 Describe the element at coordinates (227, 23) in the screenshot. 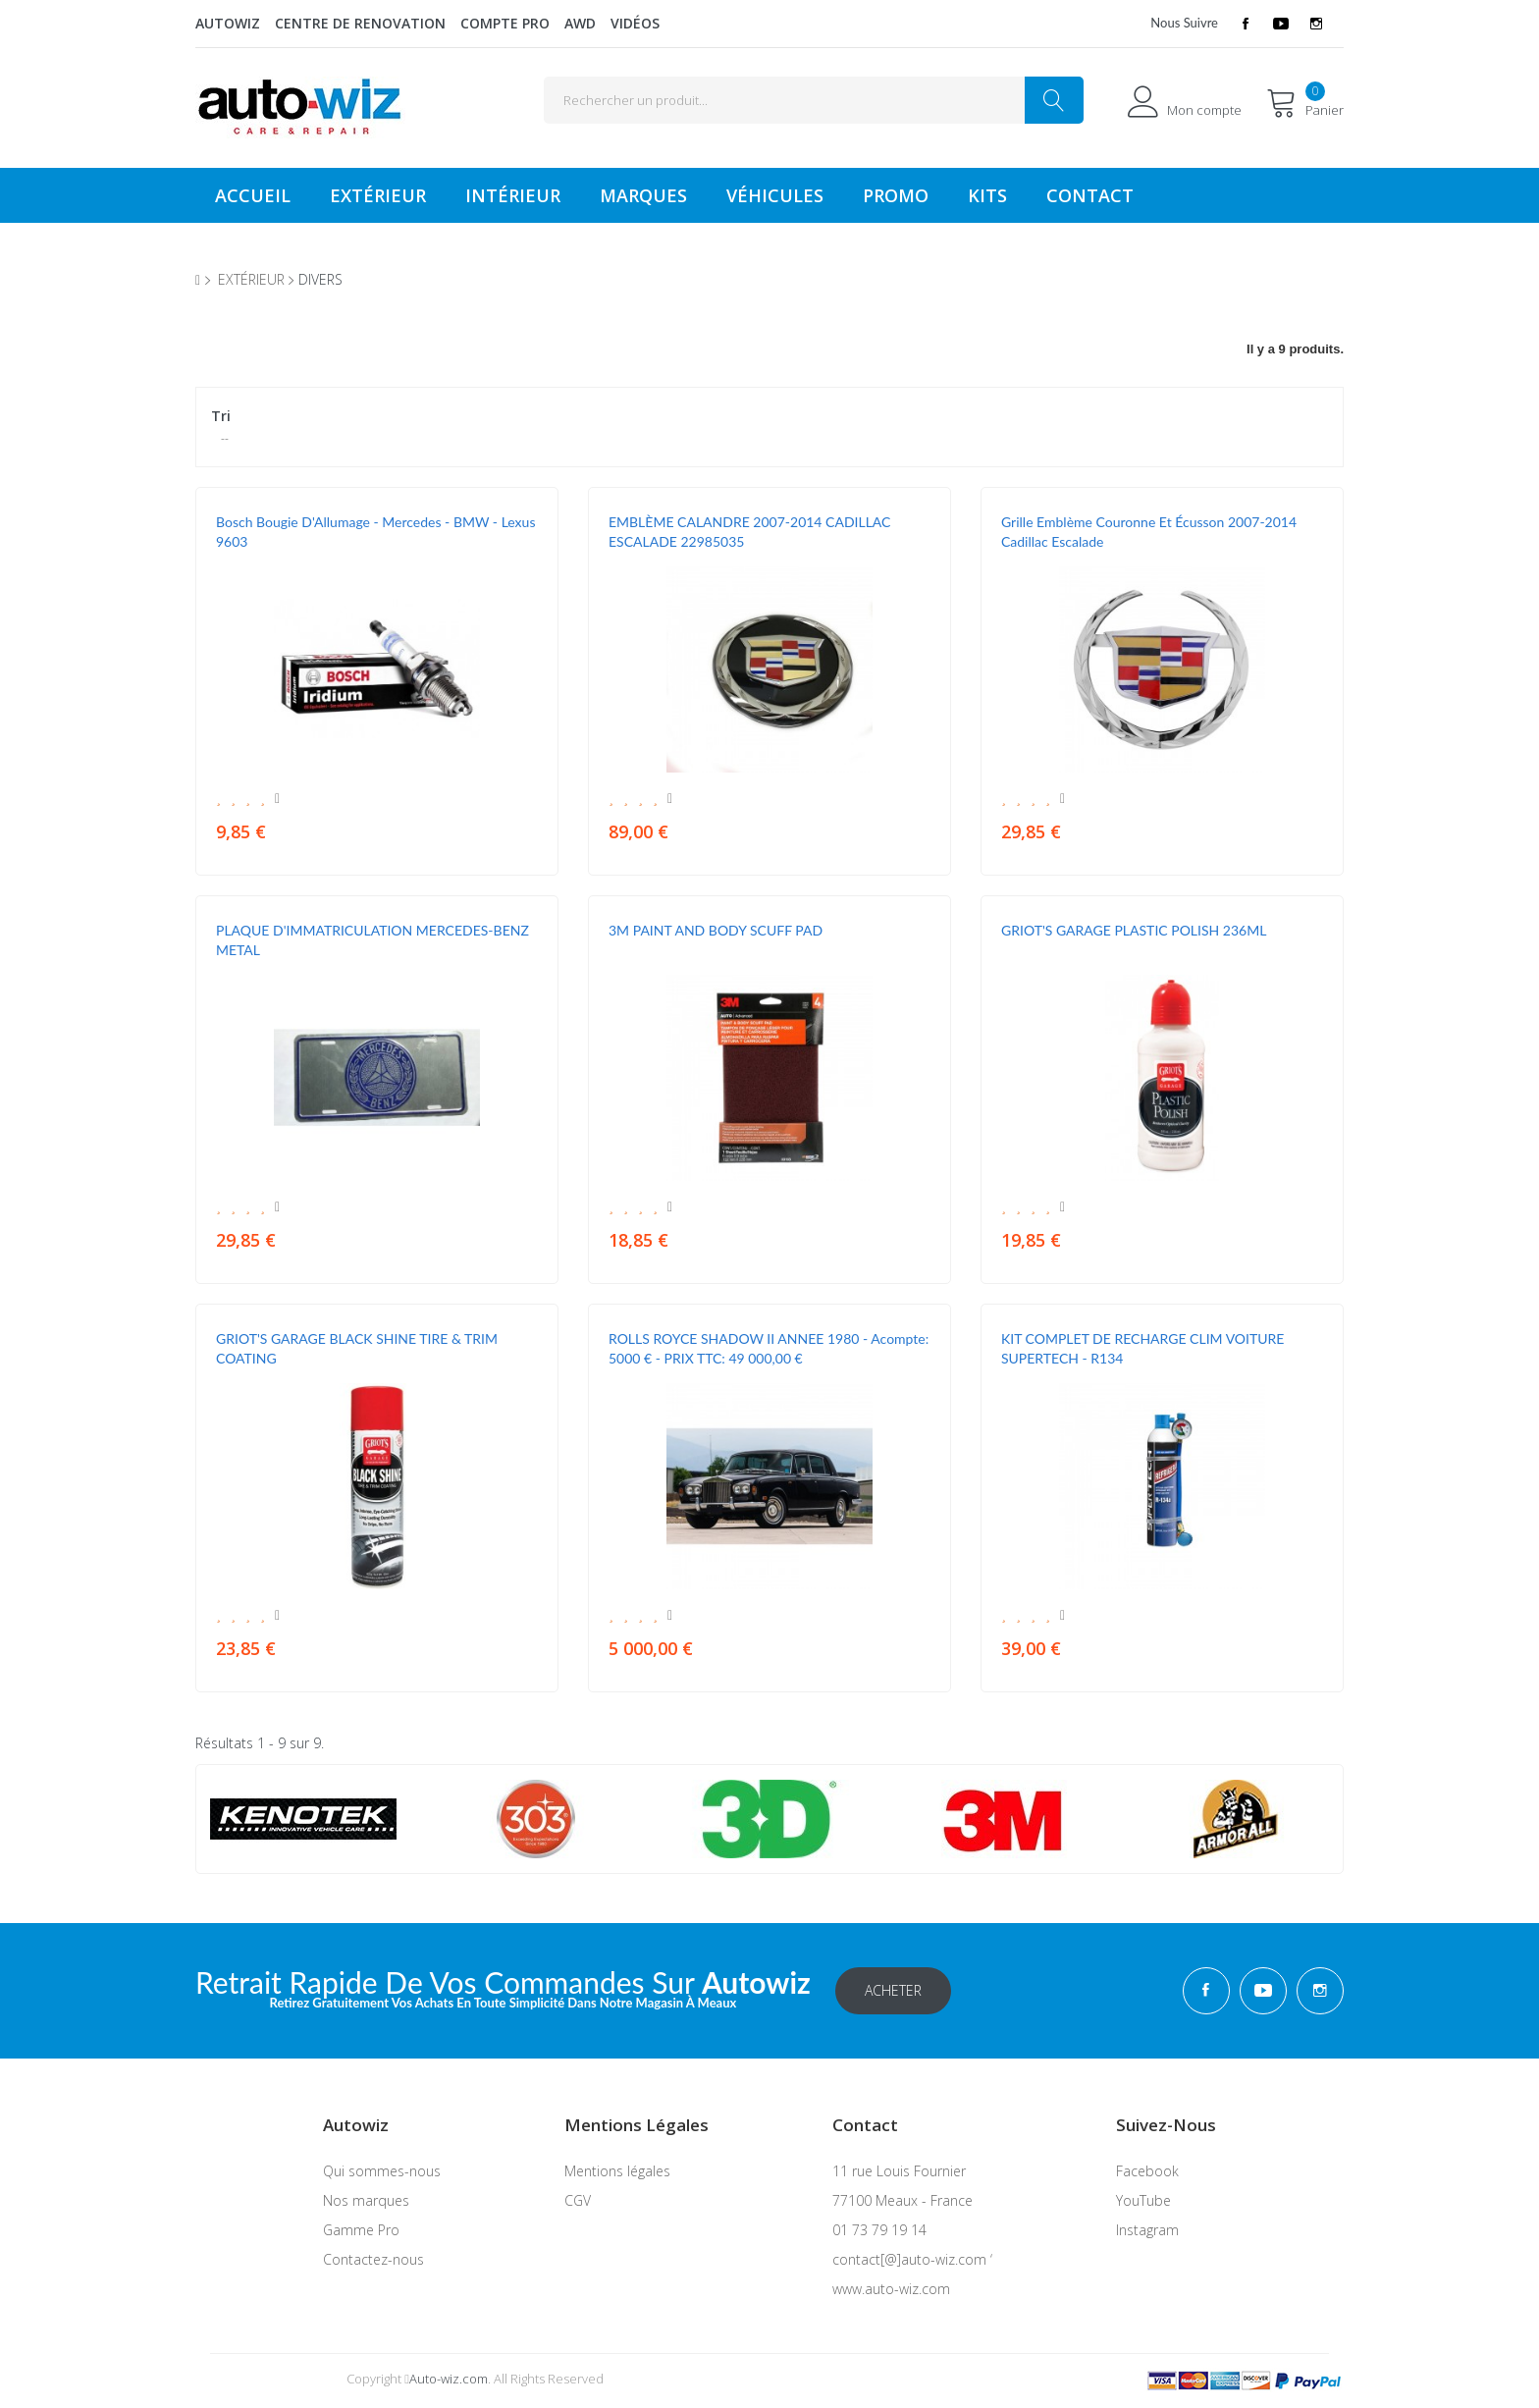

I see `Autowiz` at that location.